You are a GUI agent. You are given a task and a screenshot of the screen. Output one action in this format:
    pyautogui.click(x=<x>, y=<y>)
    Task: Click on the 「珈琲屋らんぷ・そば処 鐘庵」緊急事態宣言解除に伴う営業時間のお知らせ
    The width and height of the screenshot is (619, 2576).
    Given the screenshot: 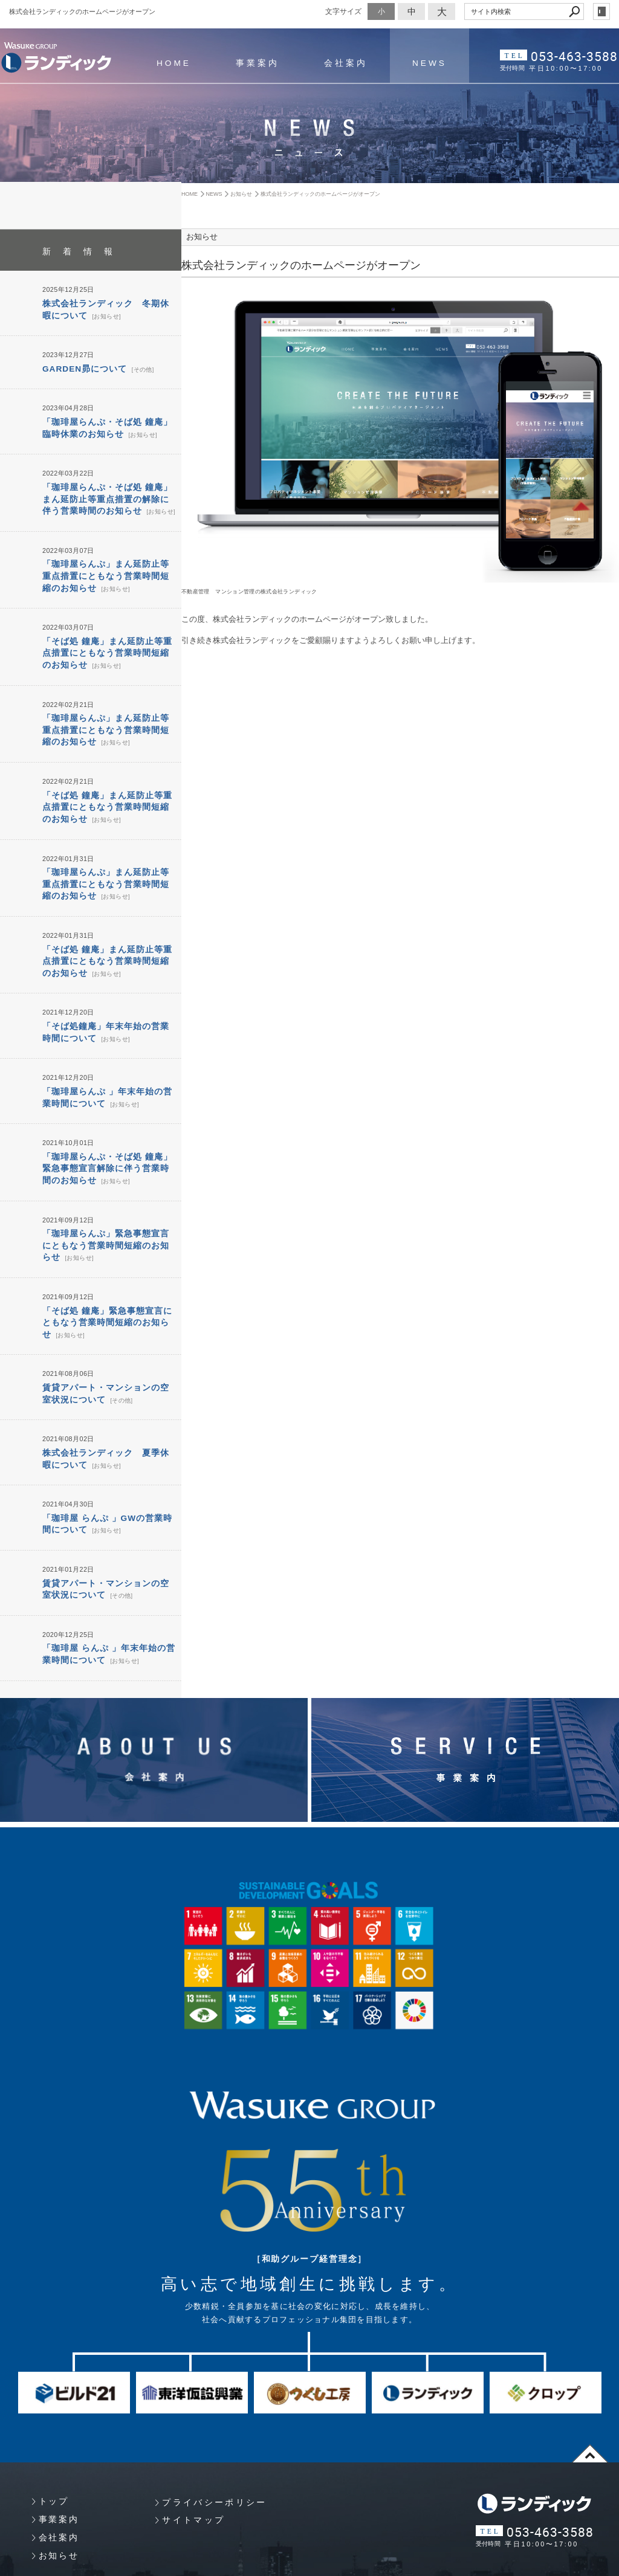 What is the action you would take?
    pyautogui.click(x=107, y=1130)
    